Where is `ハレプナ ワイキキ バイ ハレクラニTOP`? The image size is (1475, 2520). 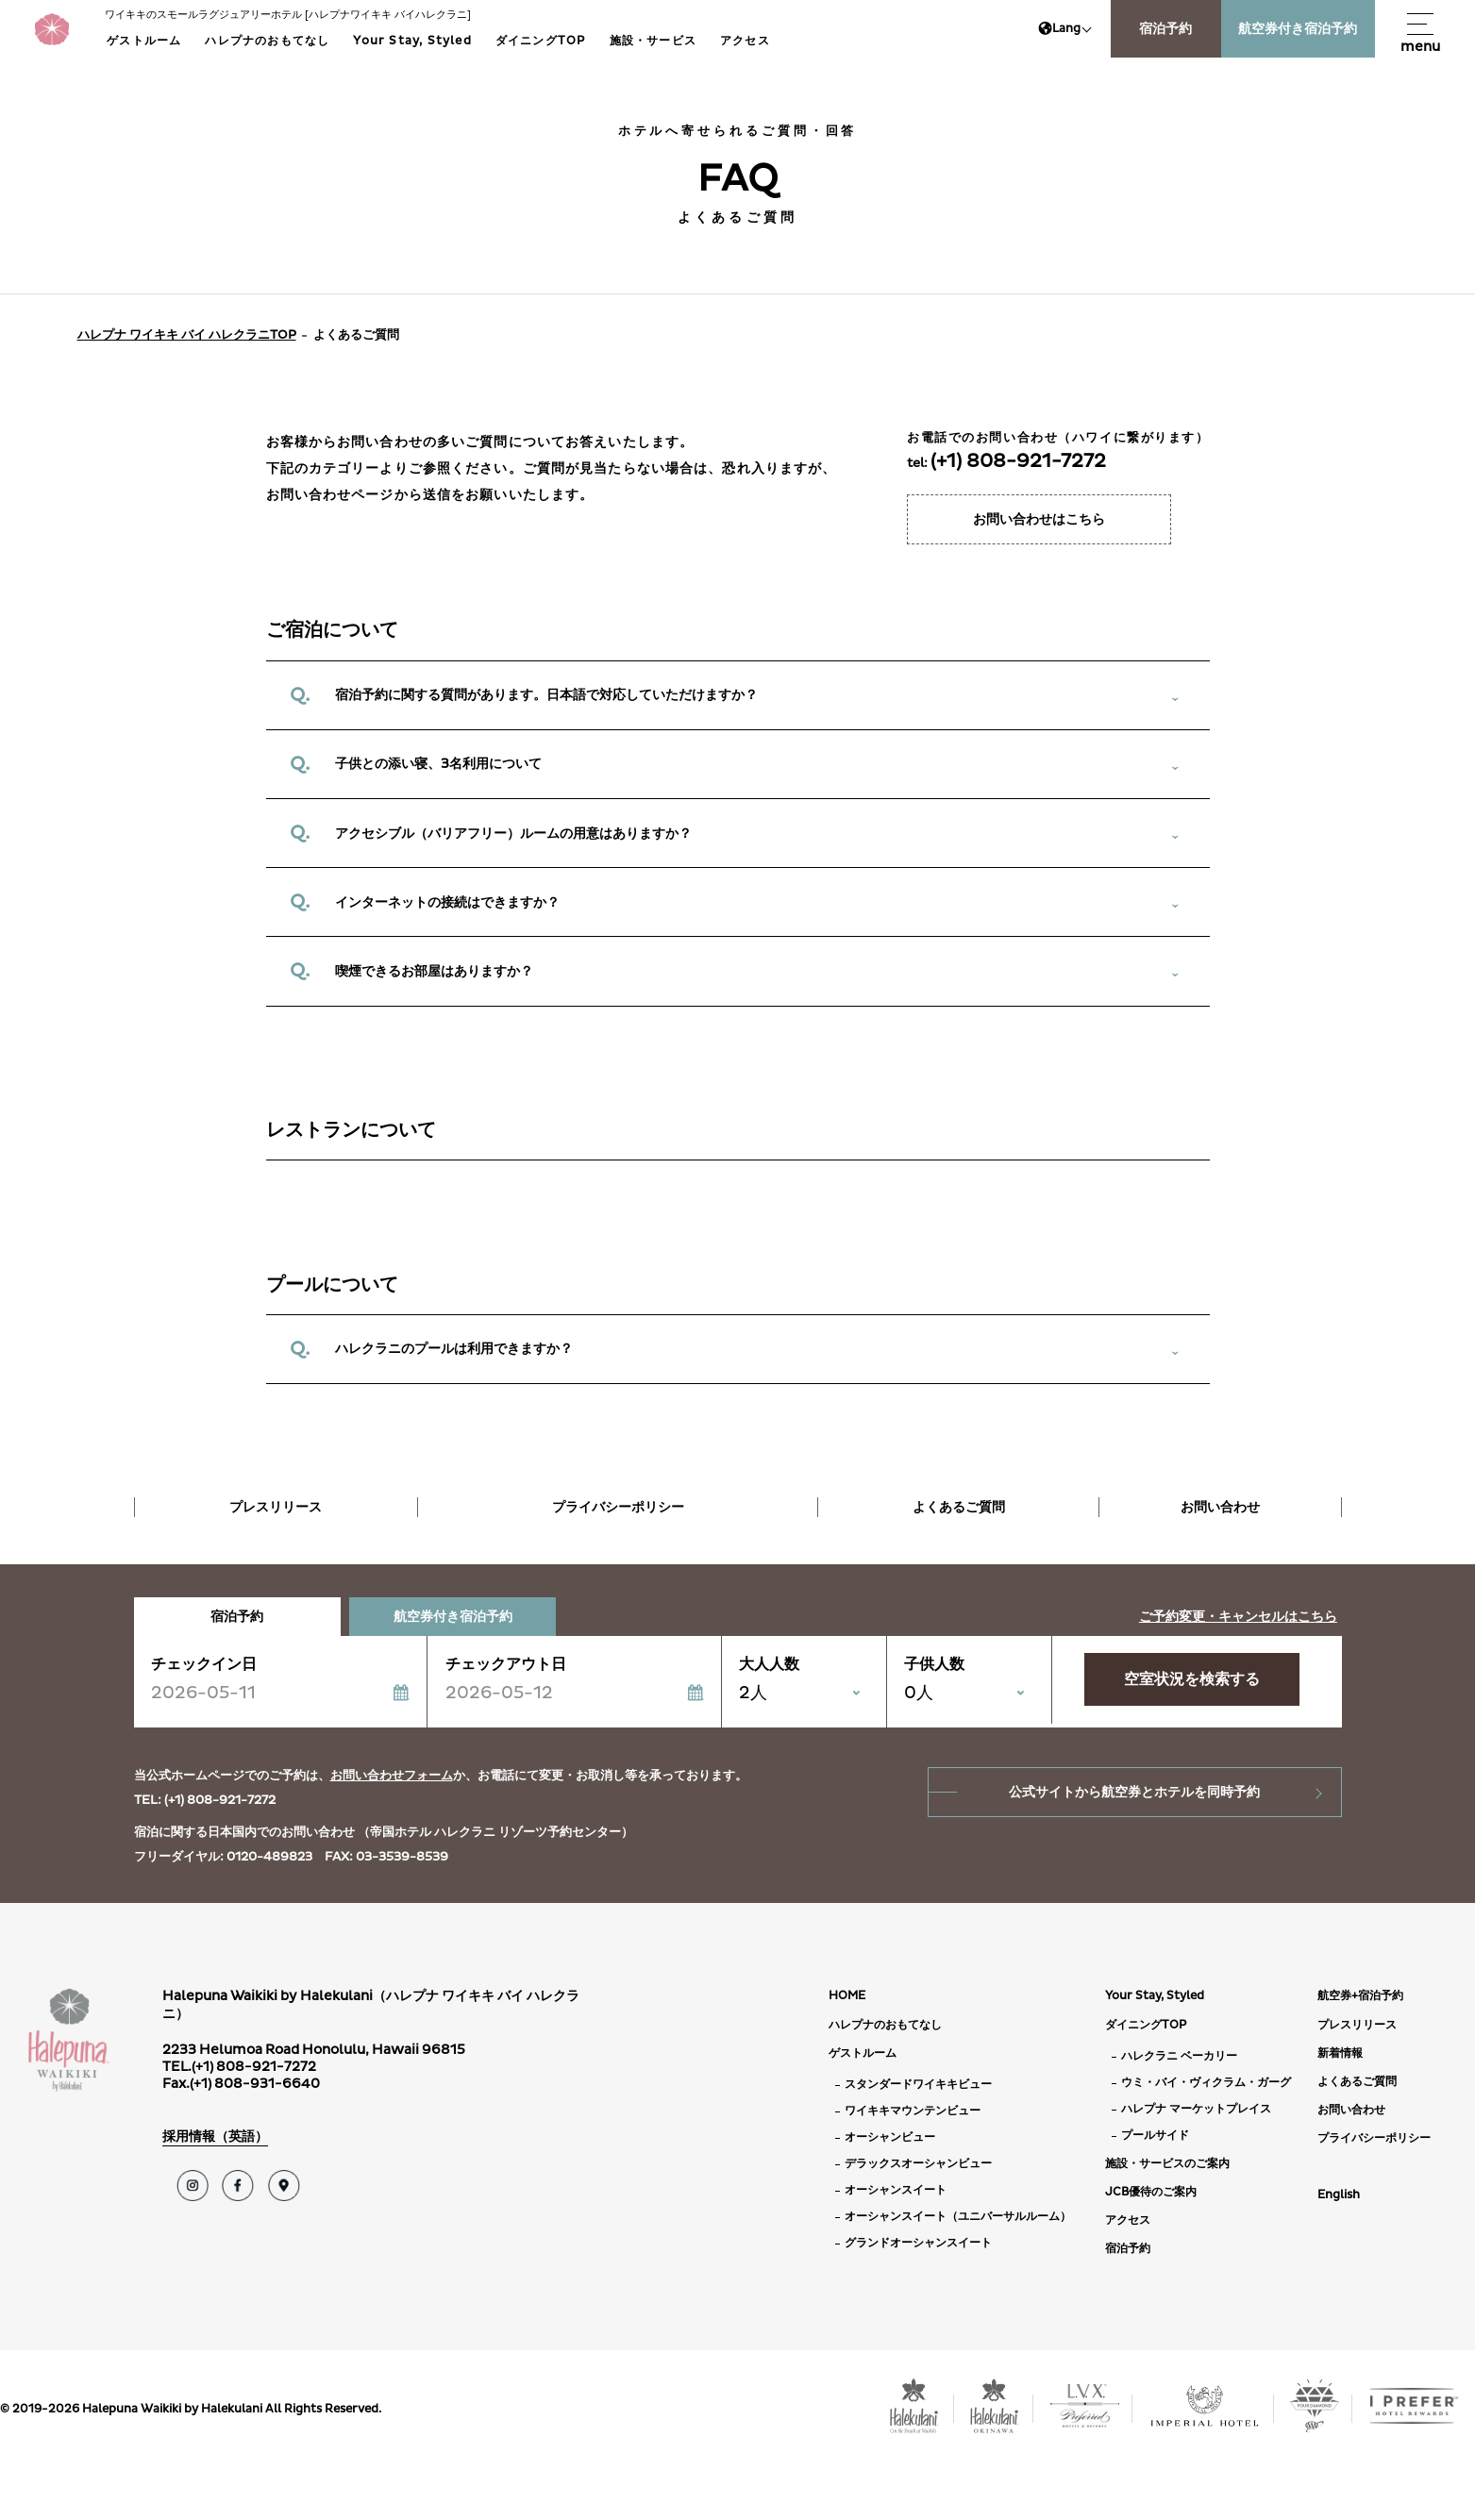
ハレプナ ワイキキ バイ ハレクラニTOP is located at coordinates (186, 334).